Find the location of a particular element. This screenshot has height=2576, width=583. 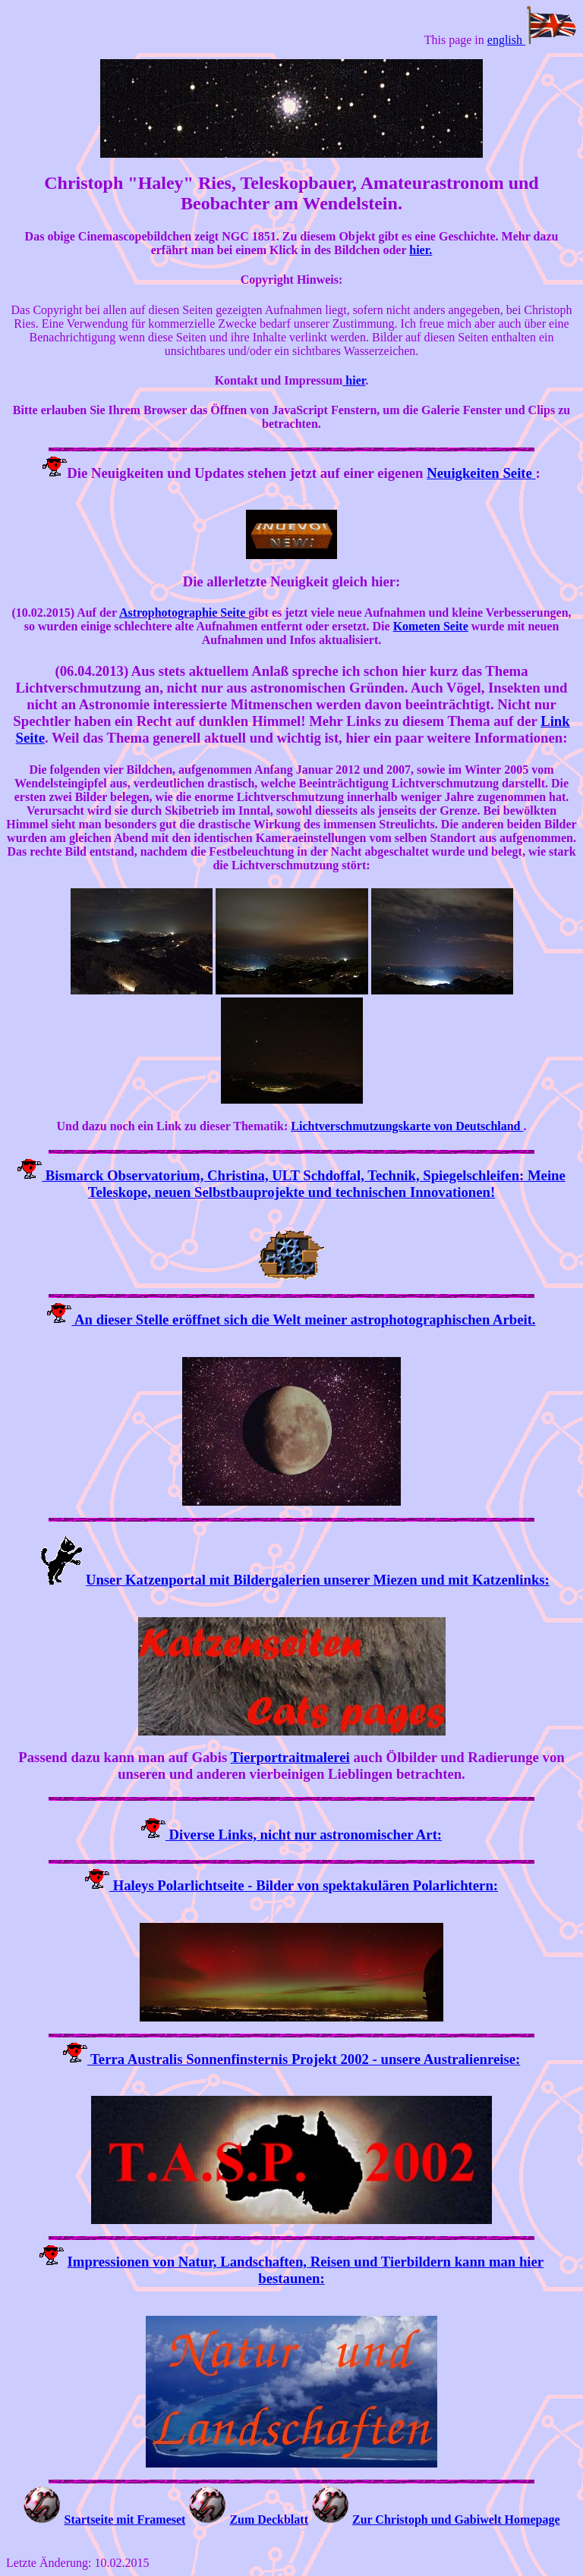

Tierportraitmalerei is located at coordinates (290, 1757).